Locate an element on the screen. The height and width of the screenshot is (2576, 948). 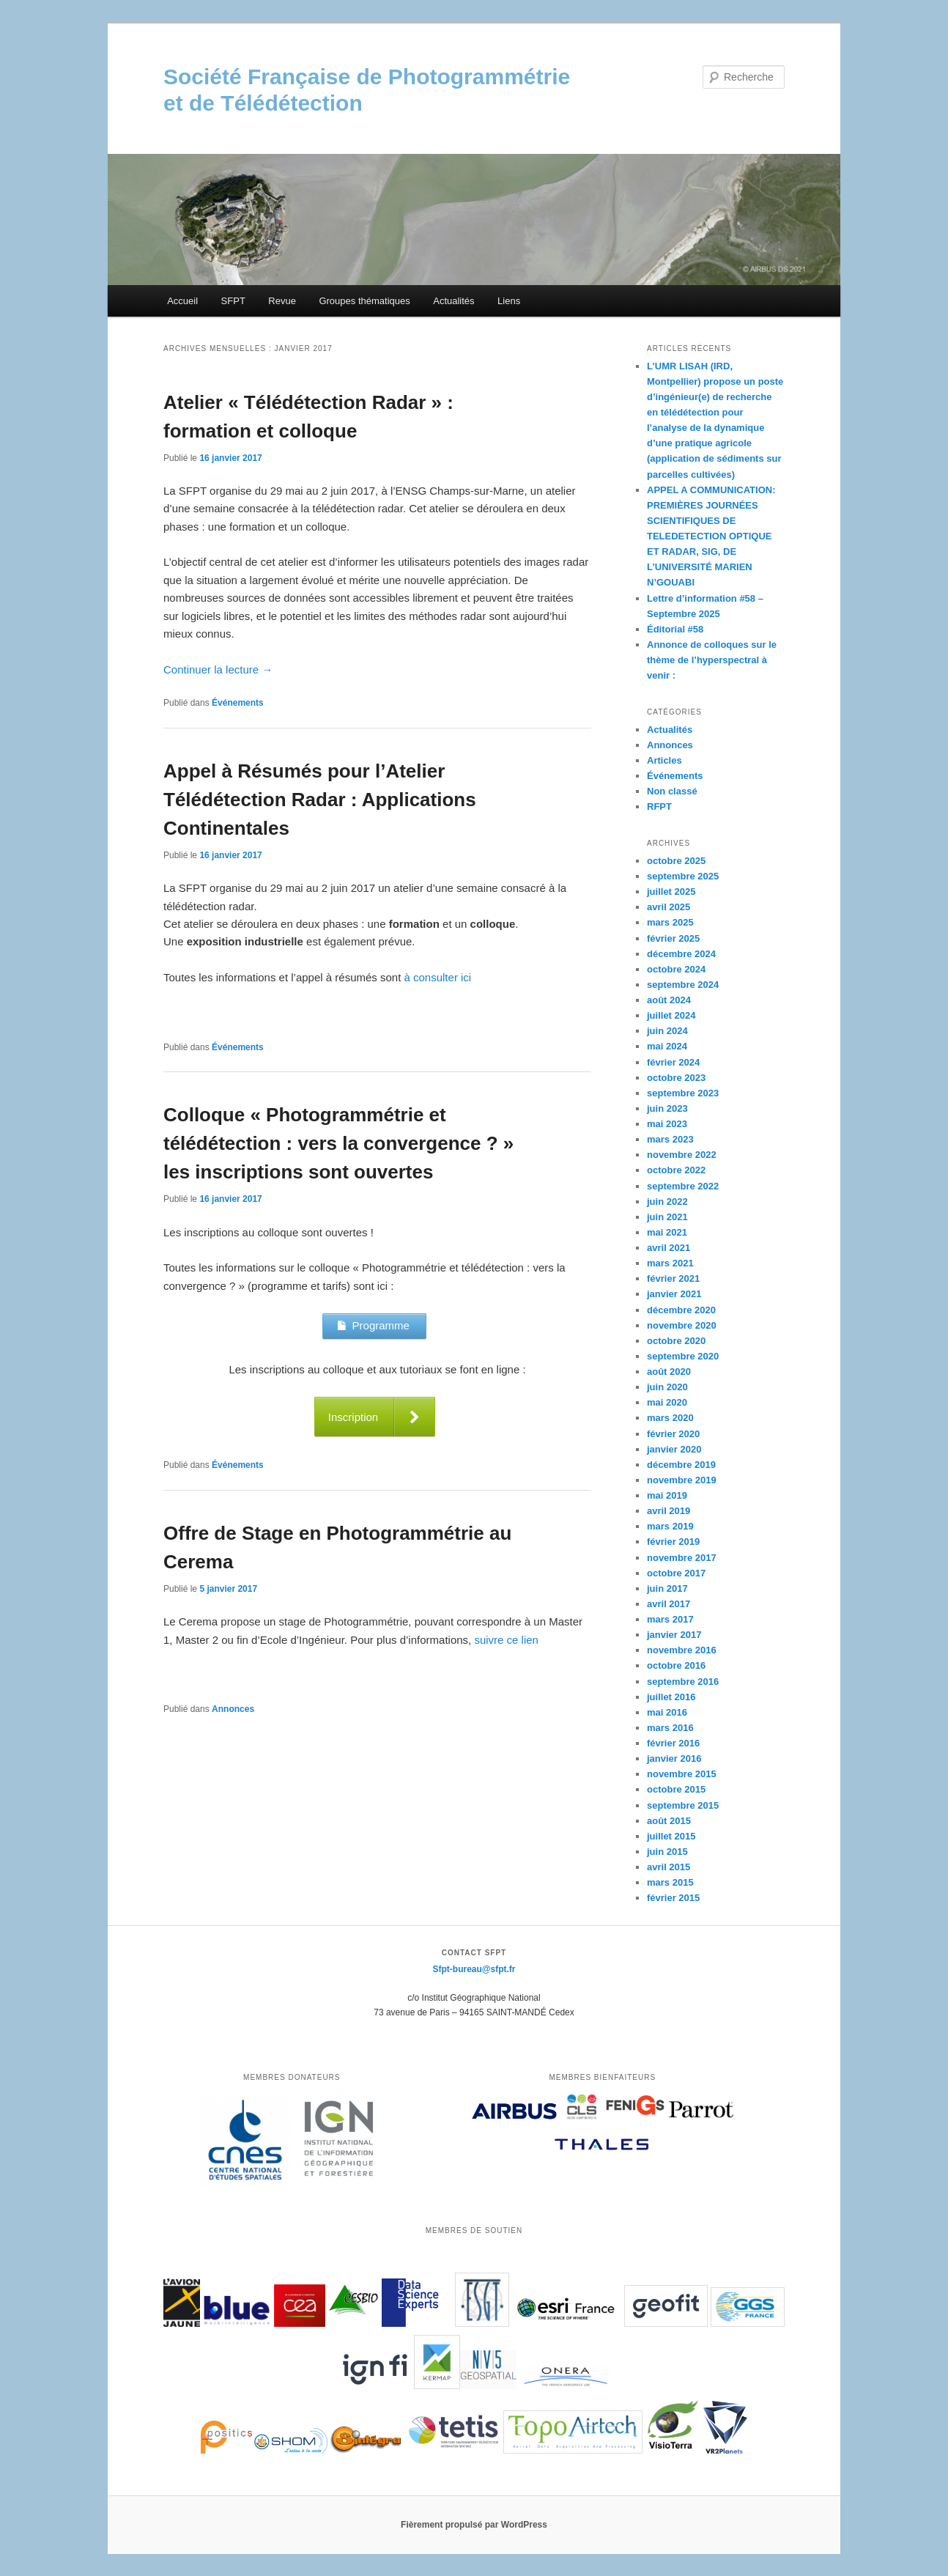
Fièrement propulsé par WordPress is located at coordinates (474, 2525).